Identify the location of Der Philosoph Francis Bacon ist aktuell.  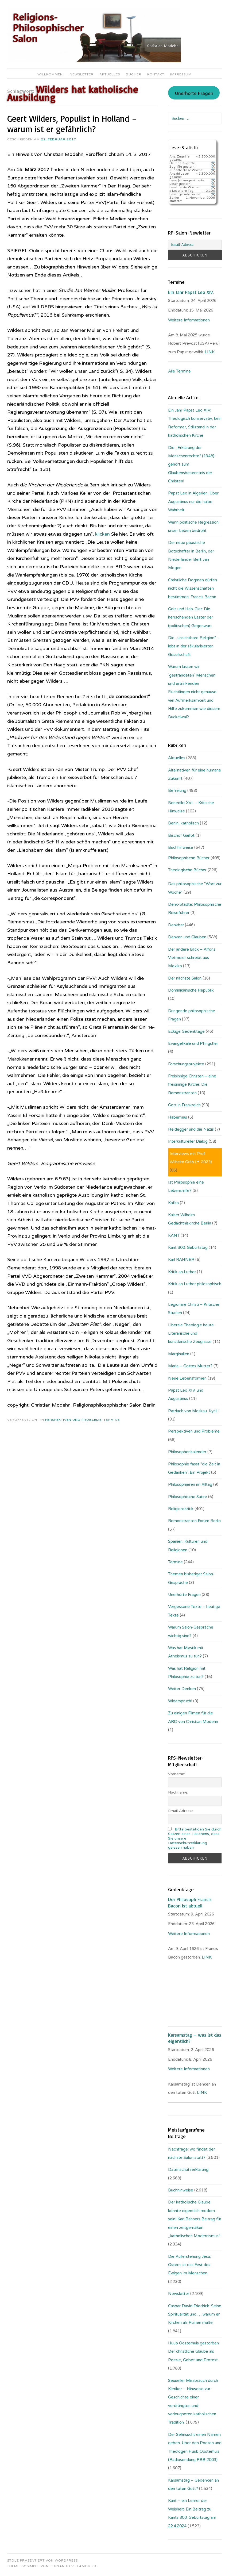
(190, 1902).